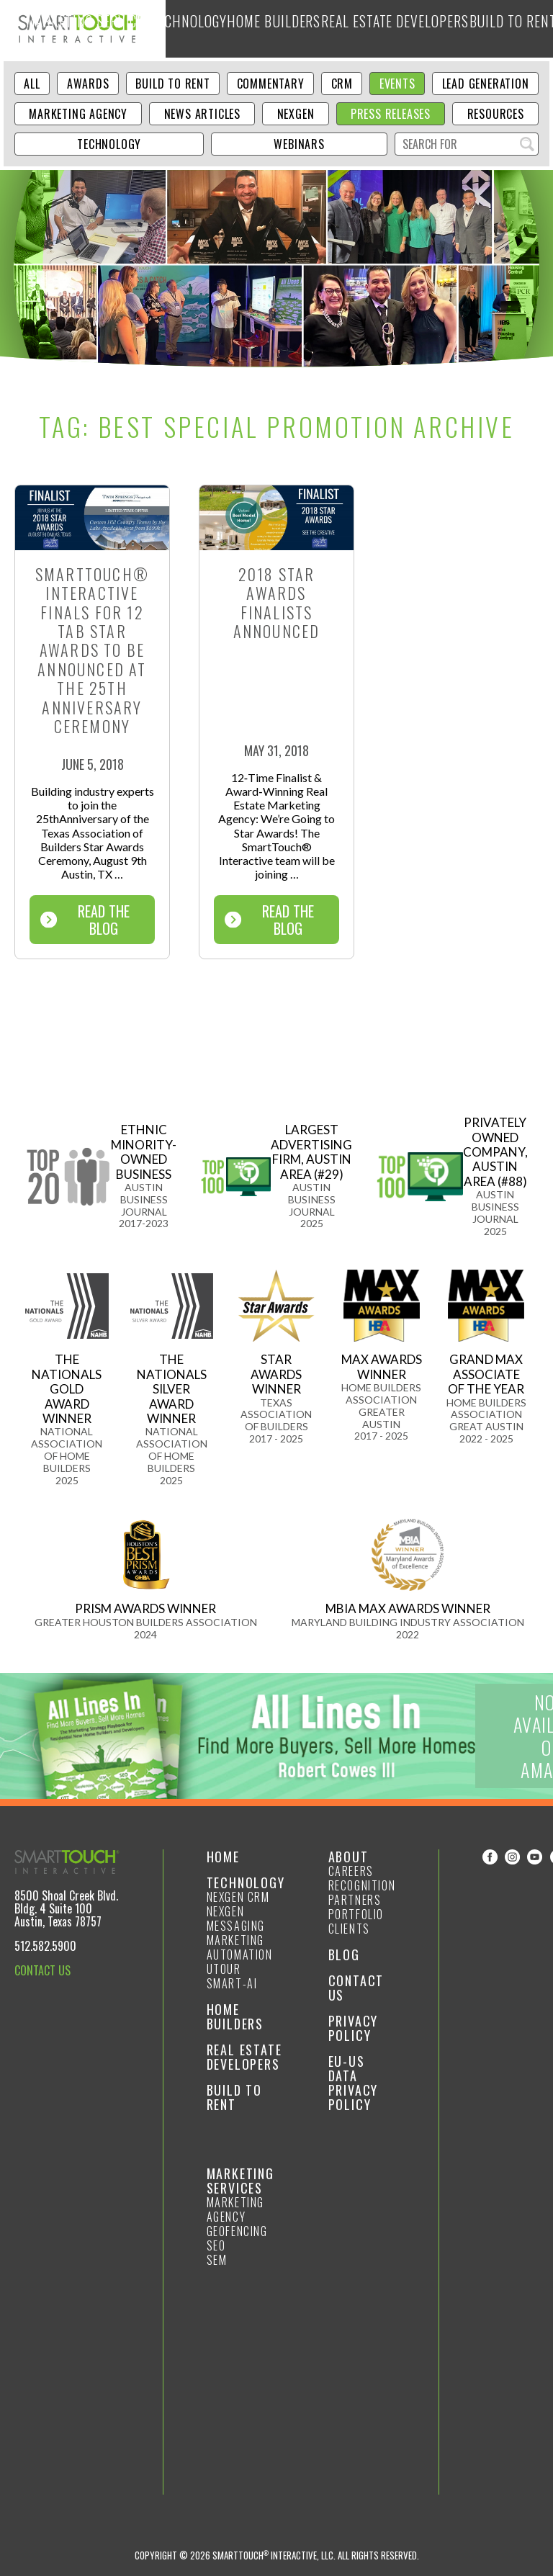  What do you see at coordinates (232, 1983) in the screenshot?
I see `smart-ai` at bounding box center [232, 1983].